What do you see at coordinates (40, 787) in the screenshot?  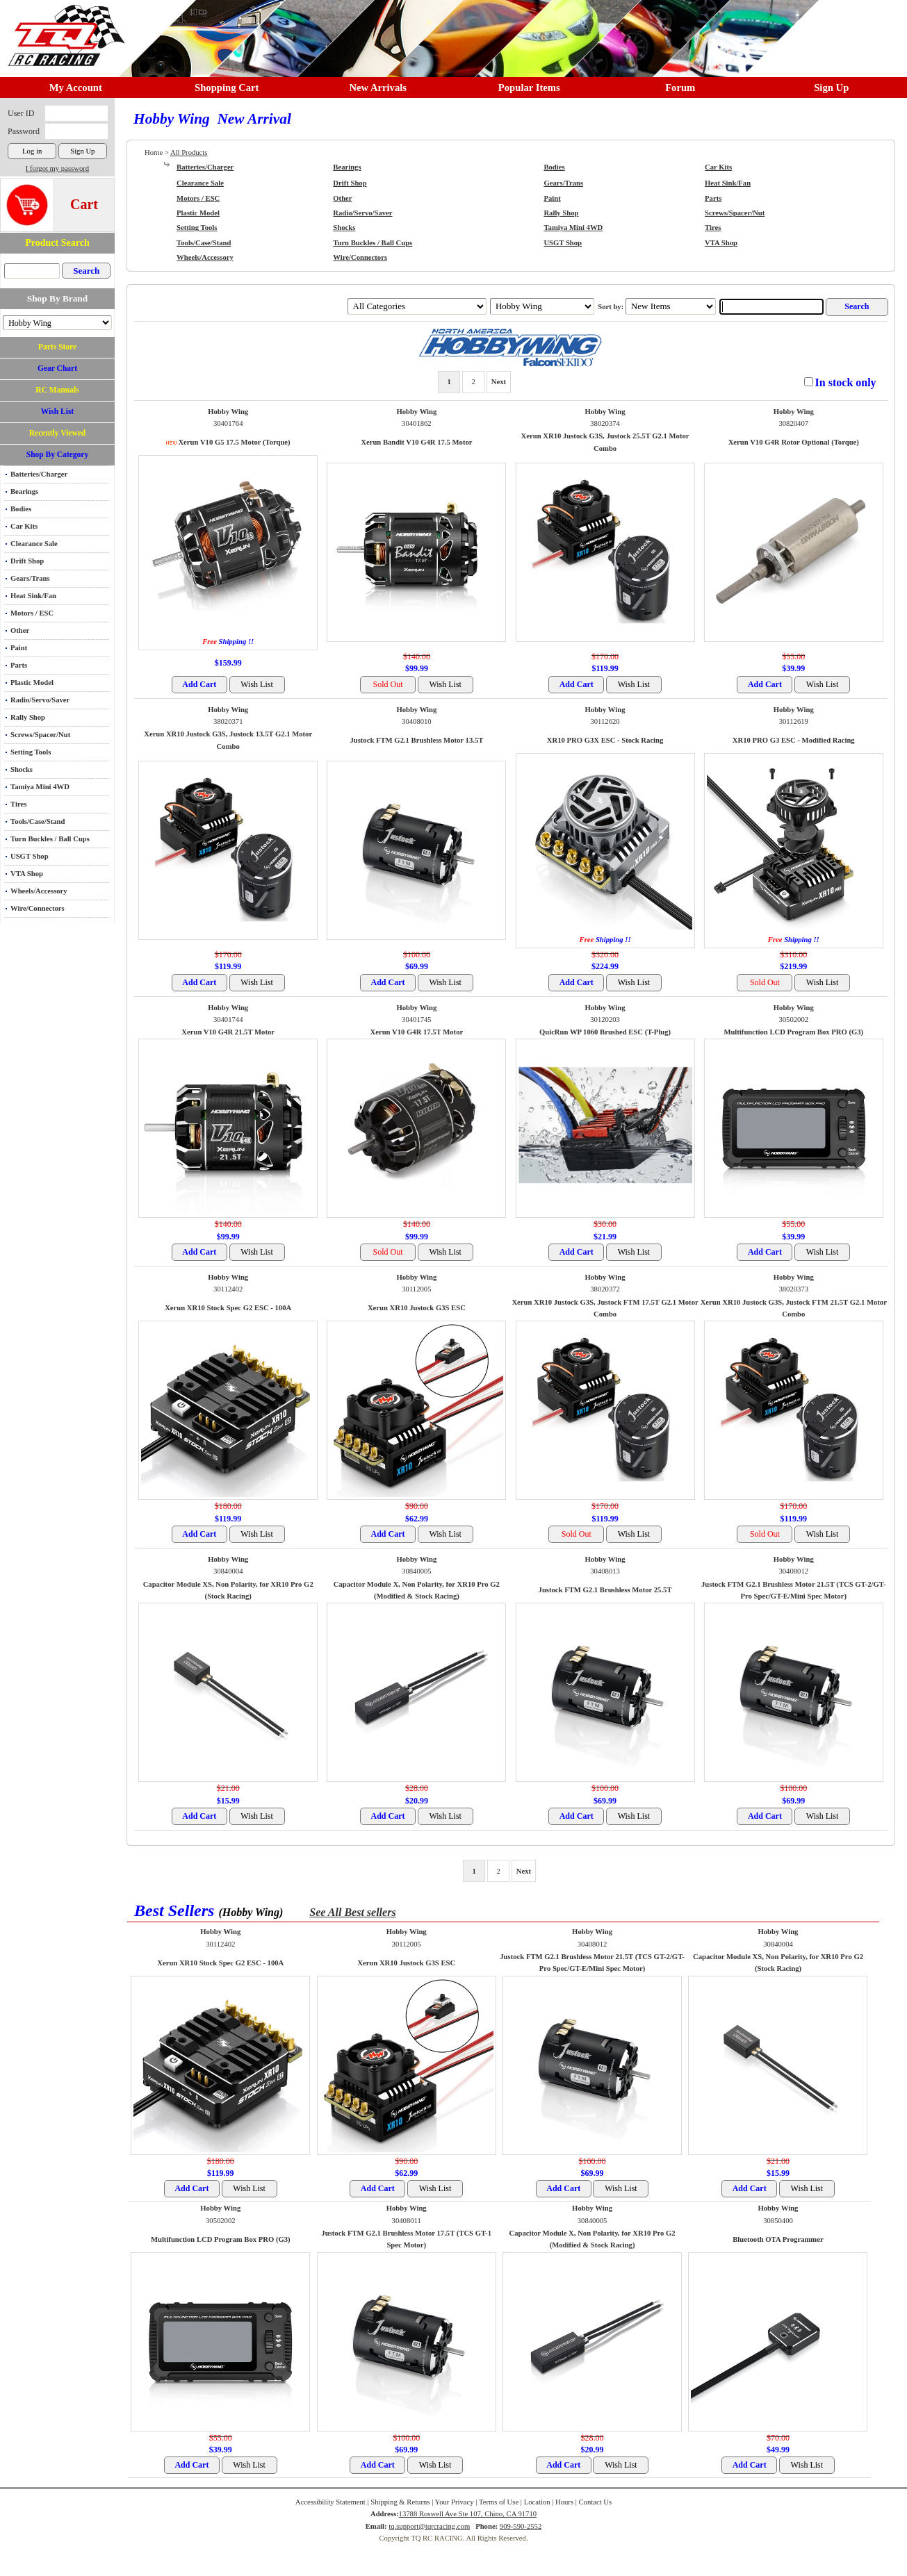 I see `Tamiya Mini 4WD` at bounding box center [40, 787].